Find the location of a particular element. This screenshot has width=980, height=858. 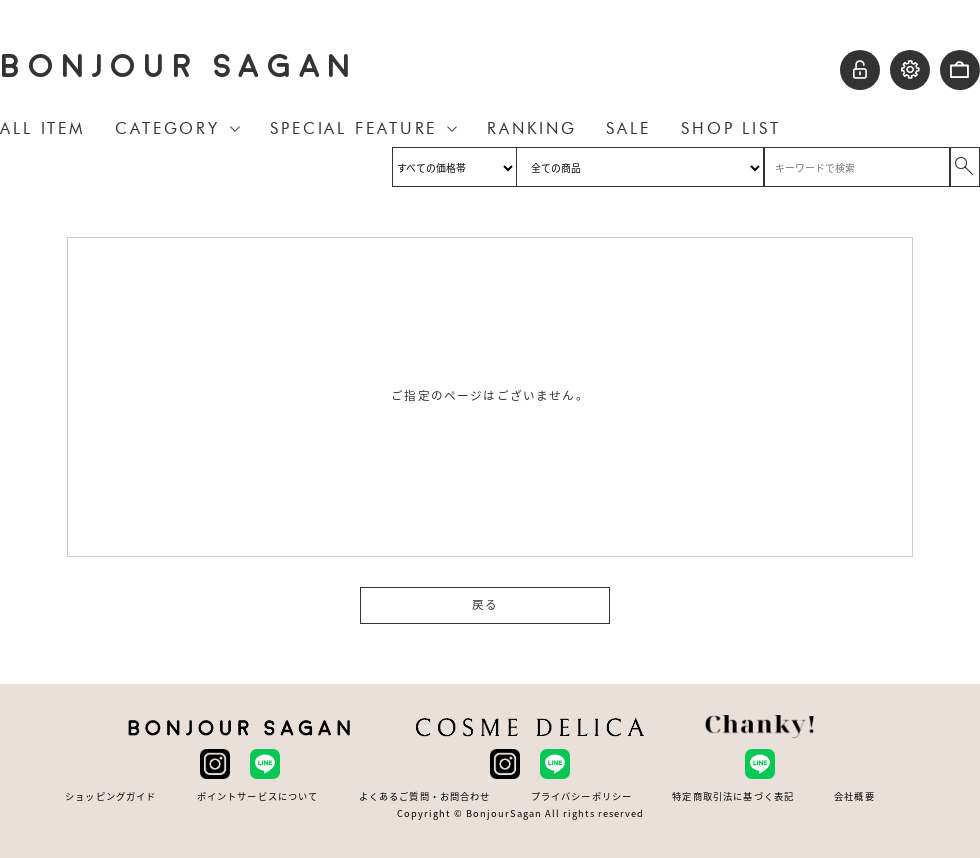

SHOP LIST is located at coordinates (731, 128).